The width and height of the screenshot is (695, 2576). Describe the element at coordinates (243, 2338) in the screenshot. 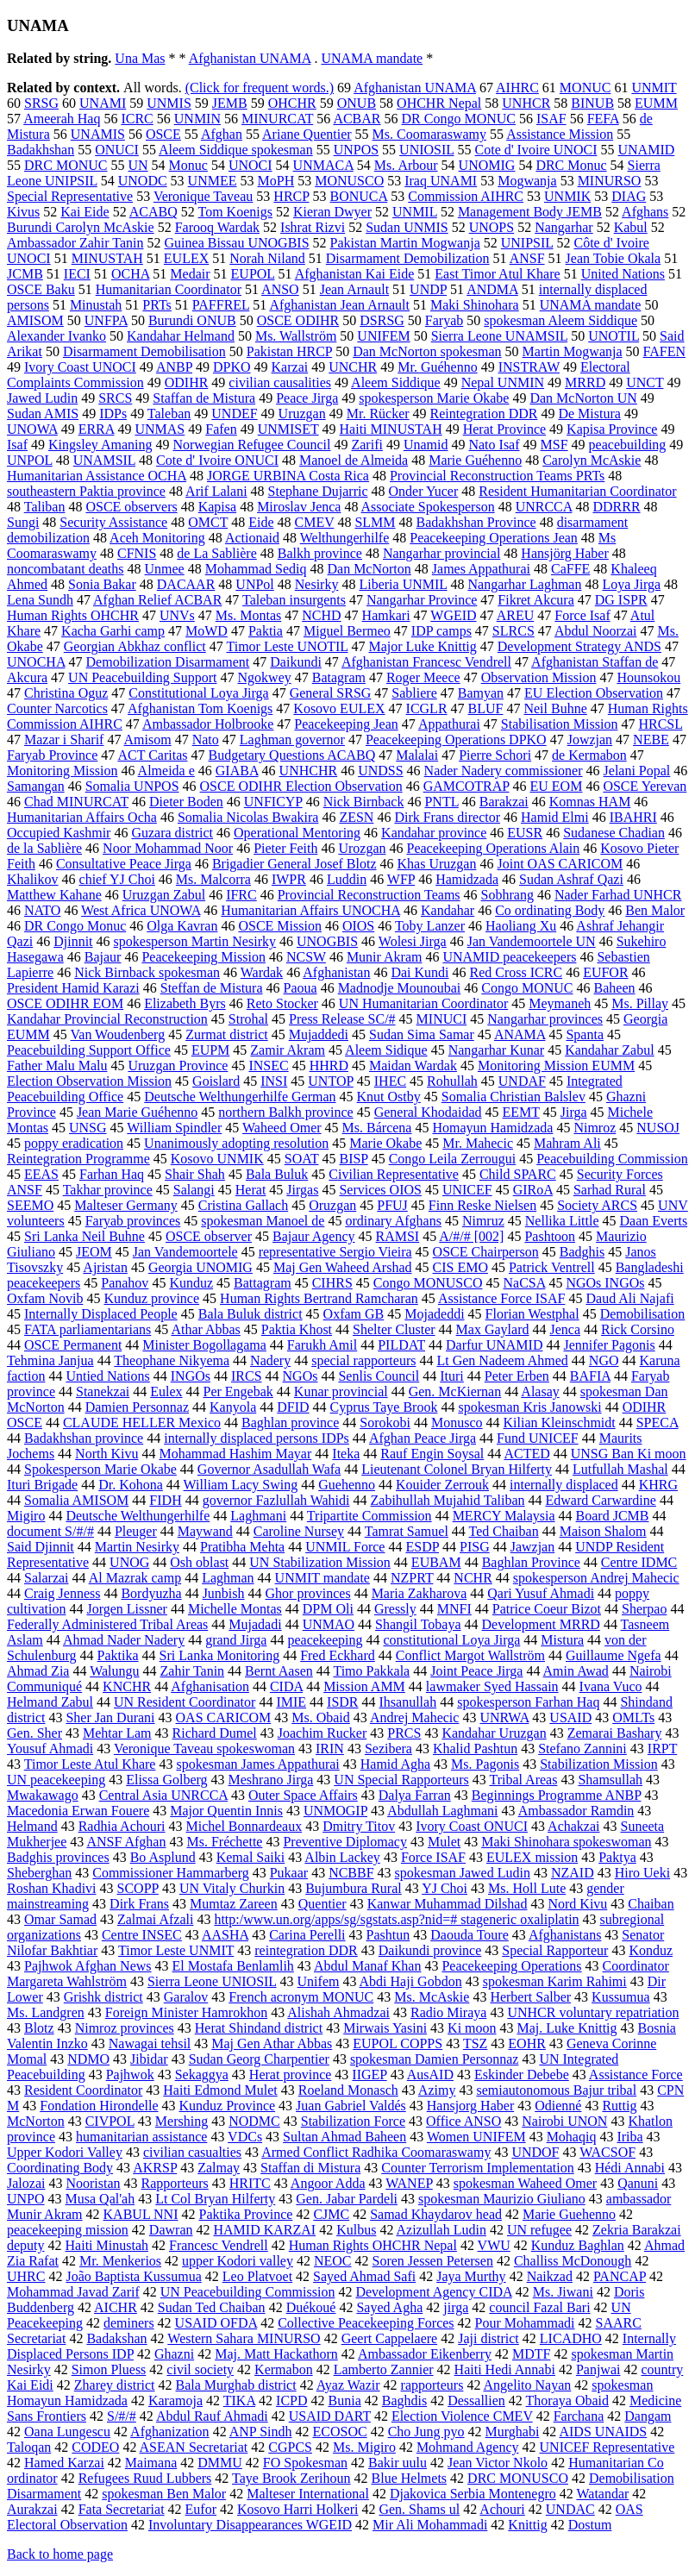

I see `Western Sahara MINURSO` at that location.